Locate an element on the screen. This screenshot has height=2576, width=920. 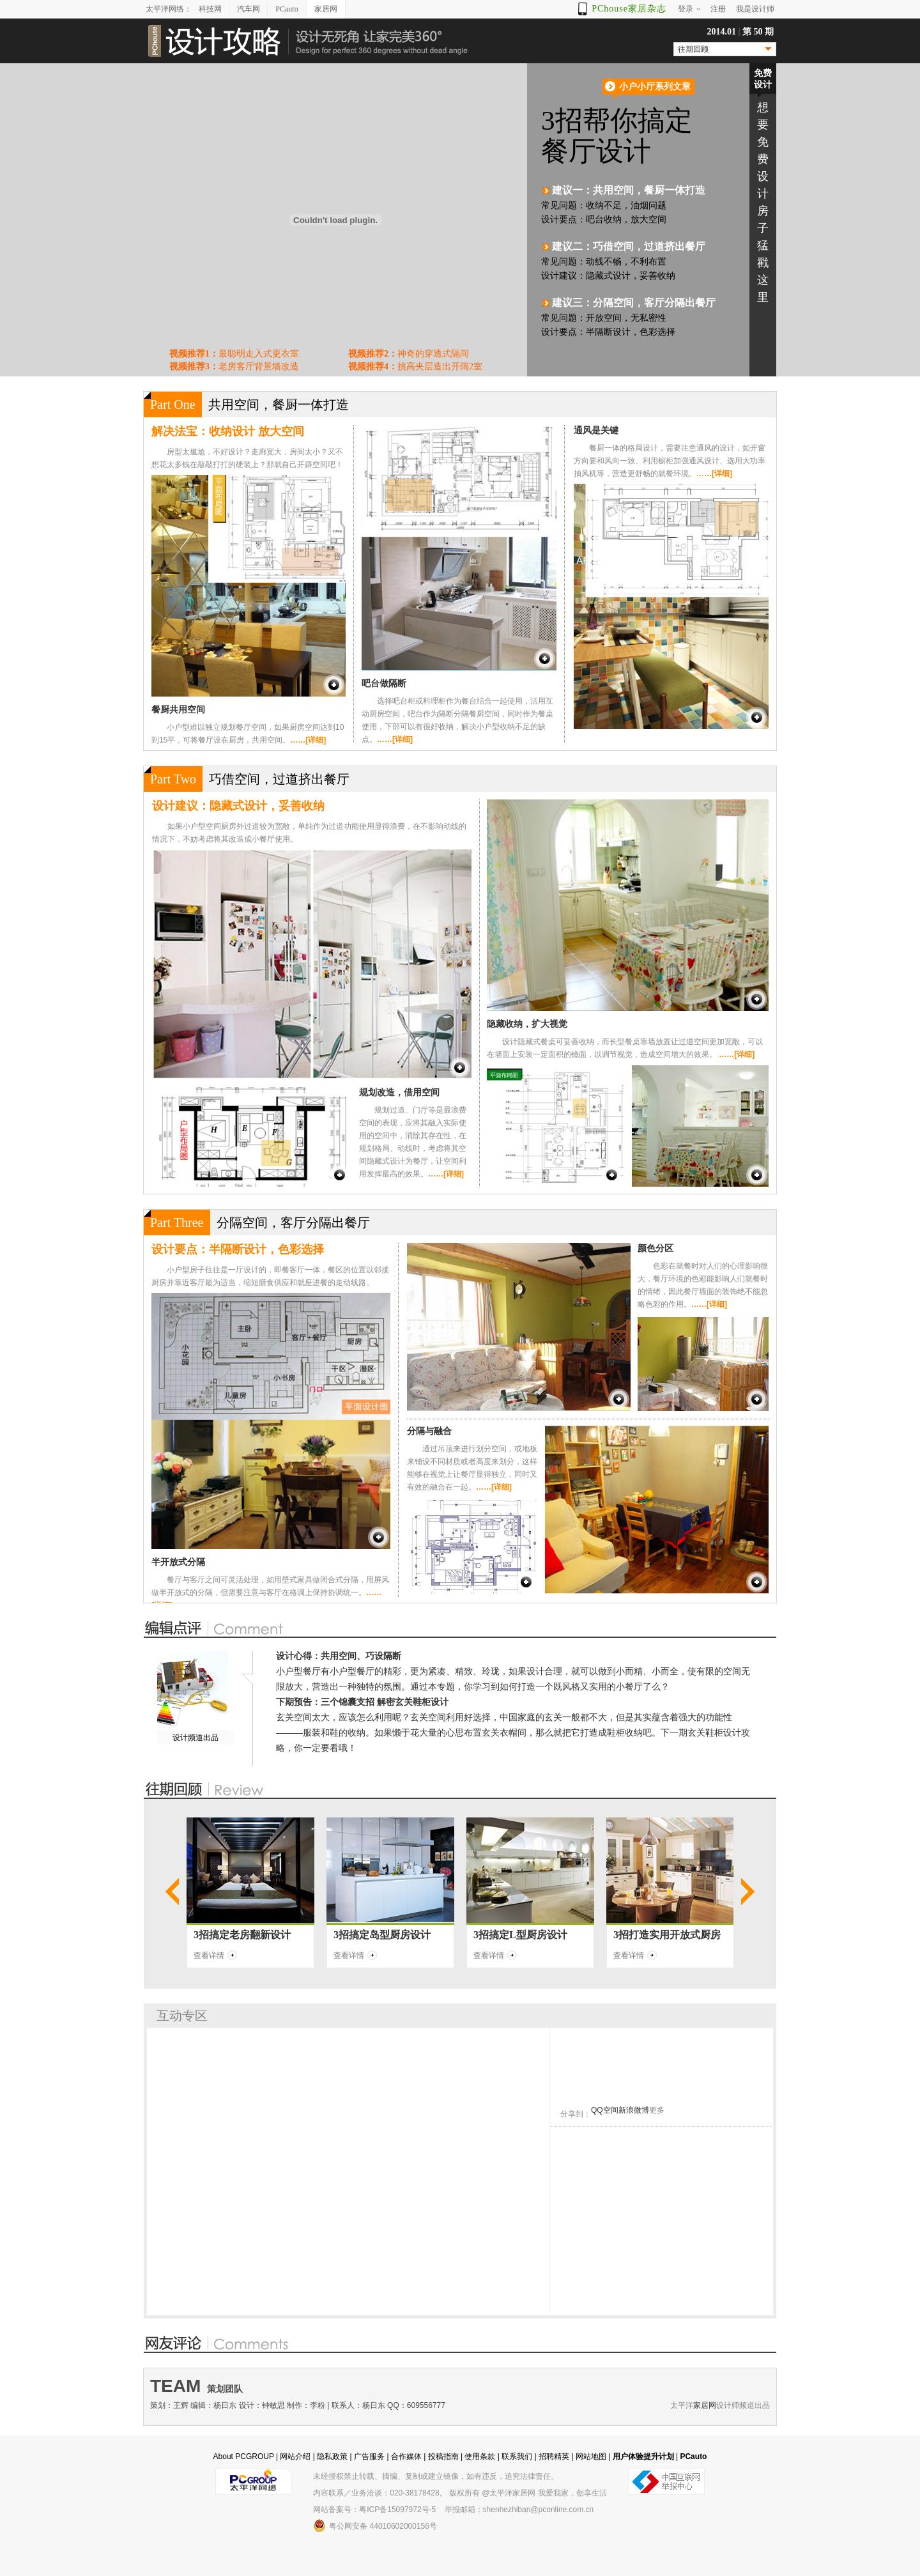
设计要点：半隔断设计，色彩选择 is located at coordinates (237, 1249).